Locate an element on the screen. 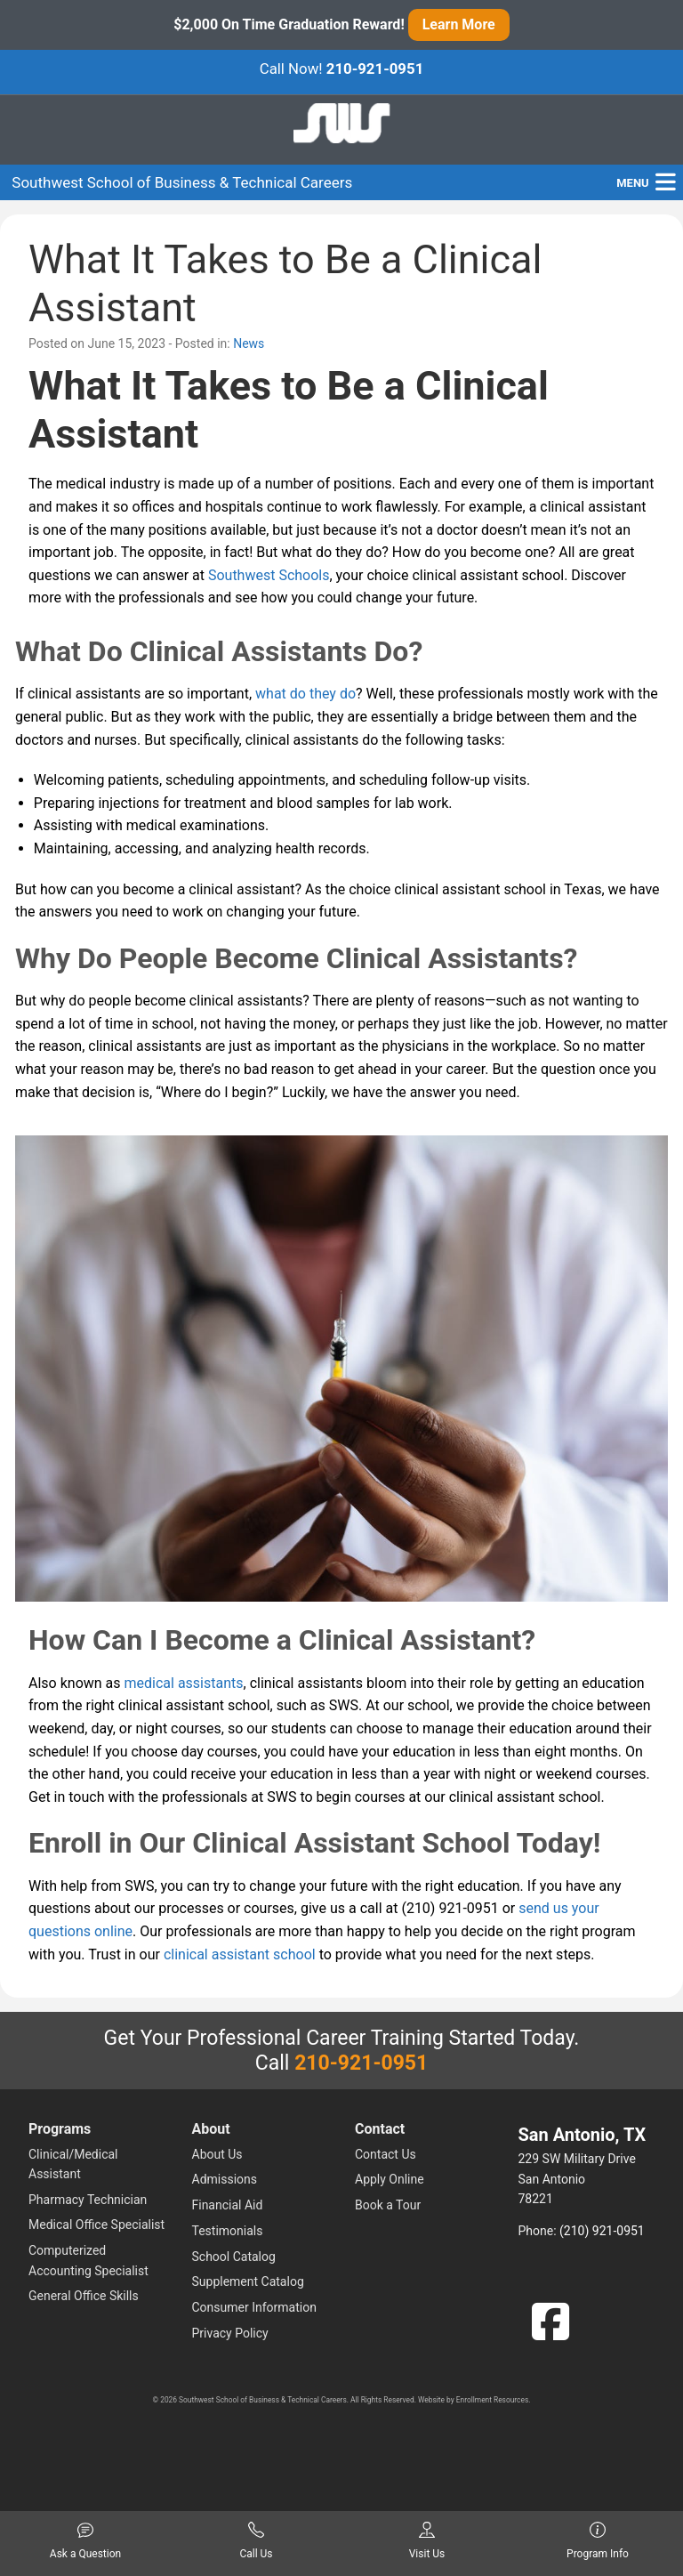 Image resolution: width=683 pixels, height=2576 pixels. Contact Us is located at coordinates (385, 2154).